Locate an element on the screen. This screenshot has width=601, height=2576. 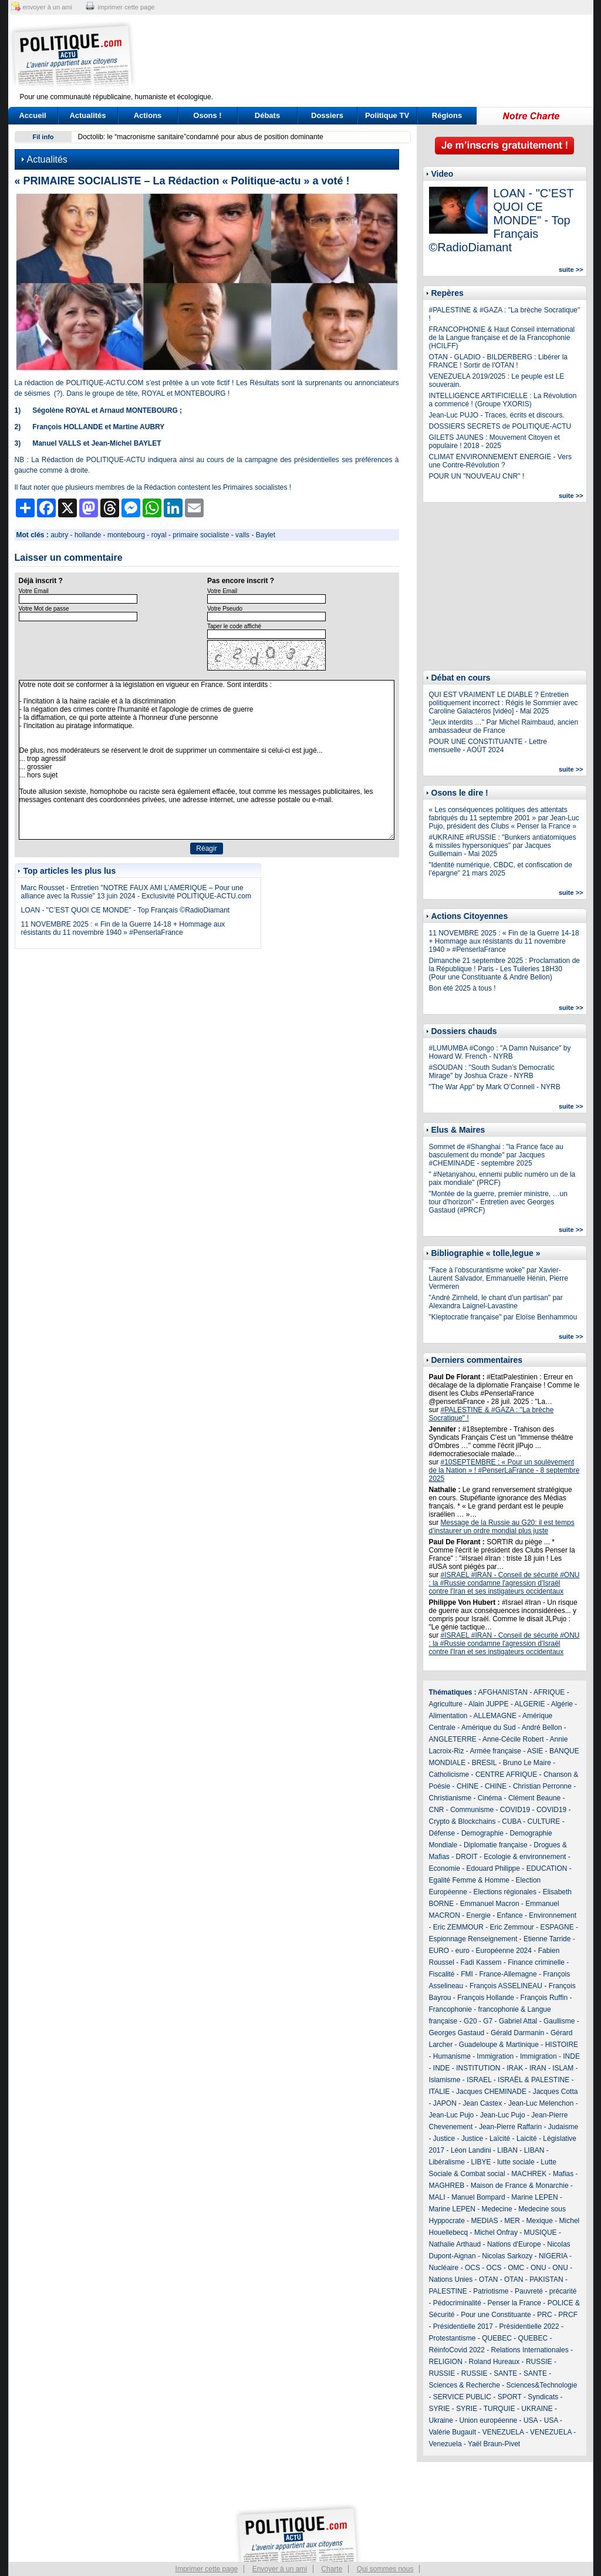
Laïcité is located at coordinates (499, 2138).